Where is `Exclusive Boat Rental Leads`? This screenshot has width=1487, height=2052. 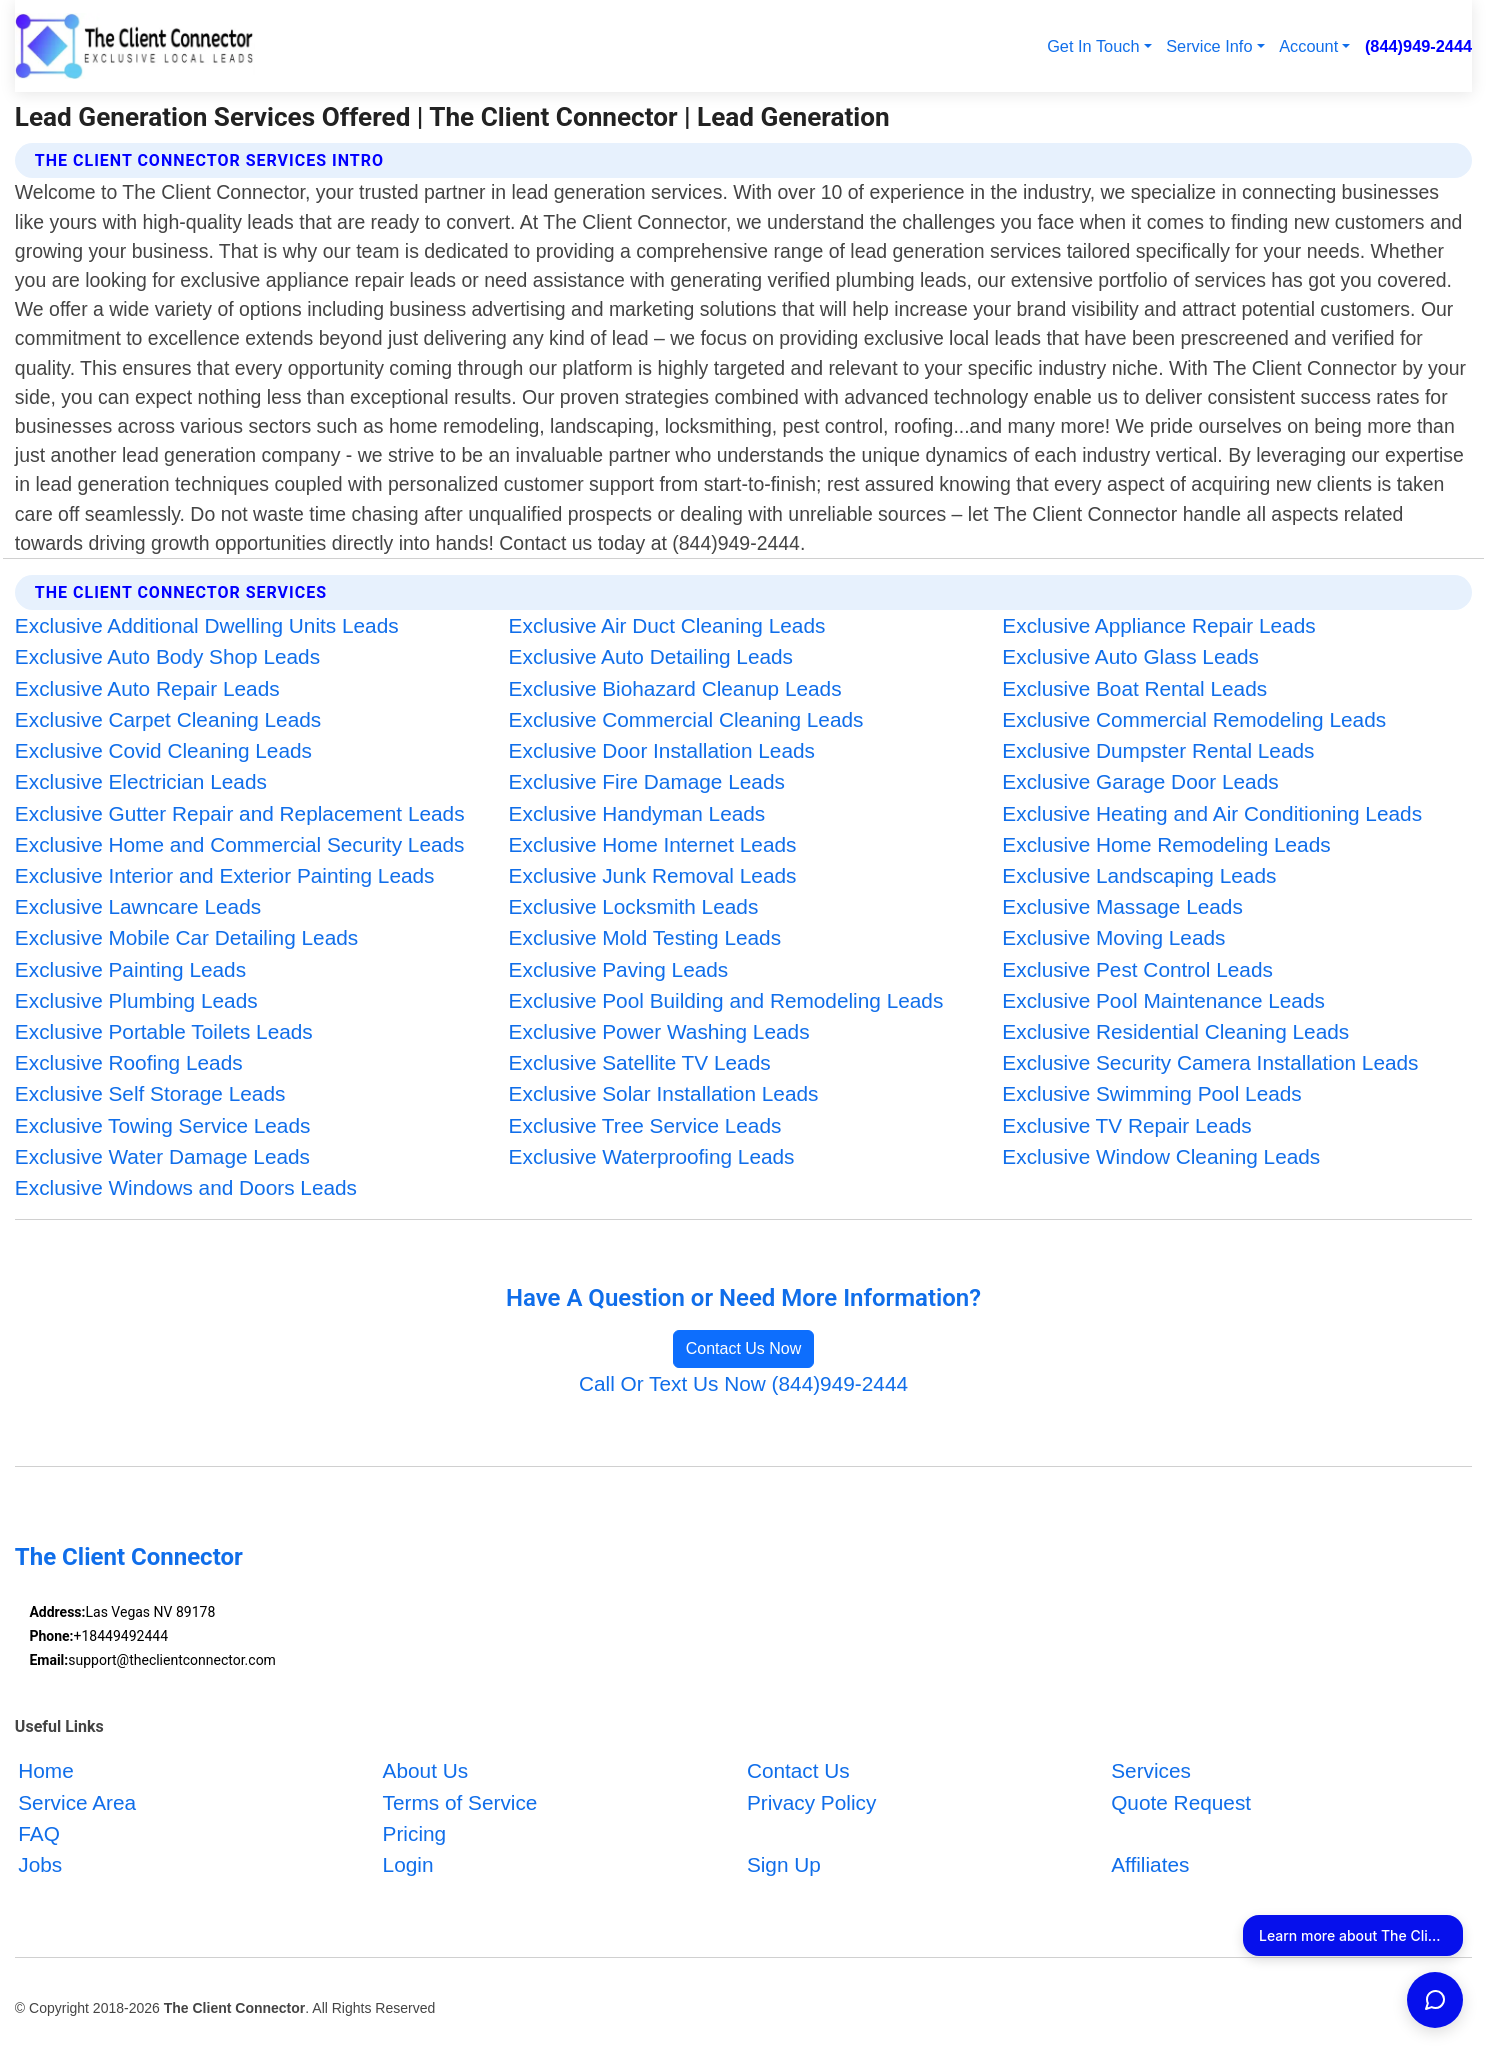
Exclusive Boat Rental Leads is located at coordinates (1134, 688).